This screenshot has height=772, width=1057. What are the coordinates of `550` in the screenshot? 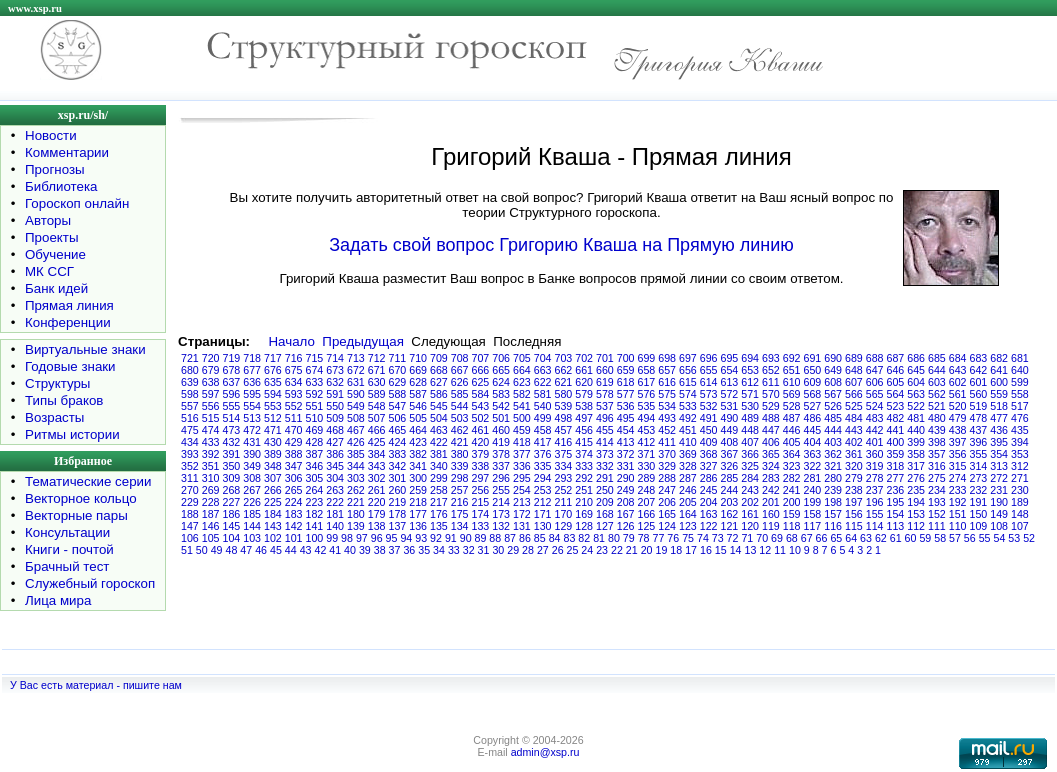 It's located at (335, 406).